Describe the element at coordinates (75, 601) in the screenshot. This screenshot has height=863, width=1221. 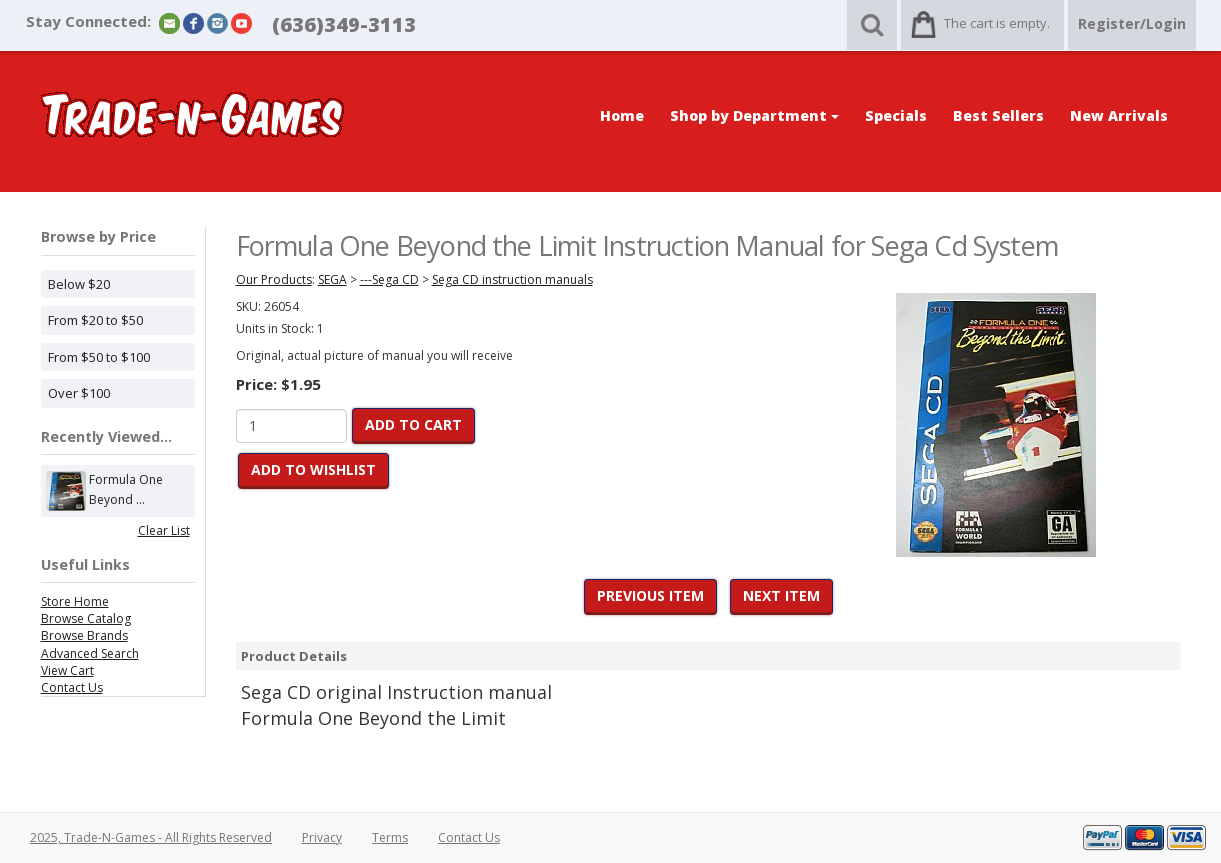
I see `Store Home` at that location.